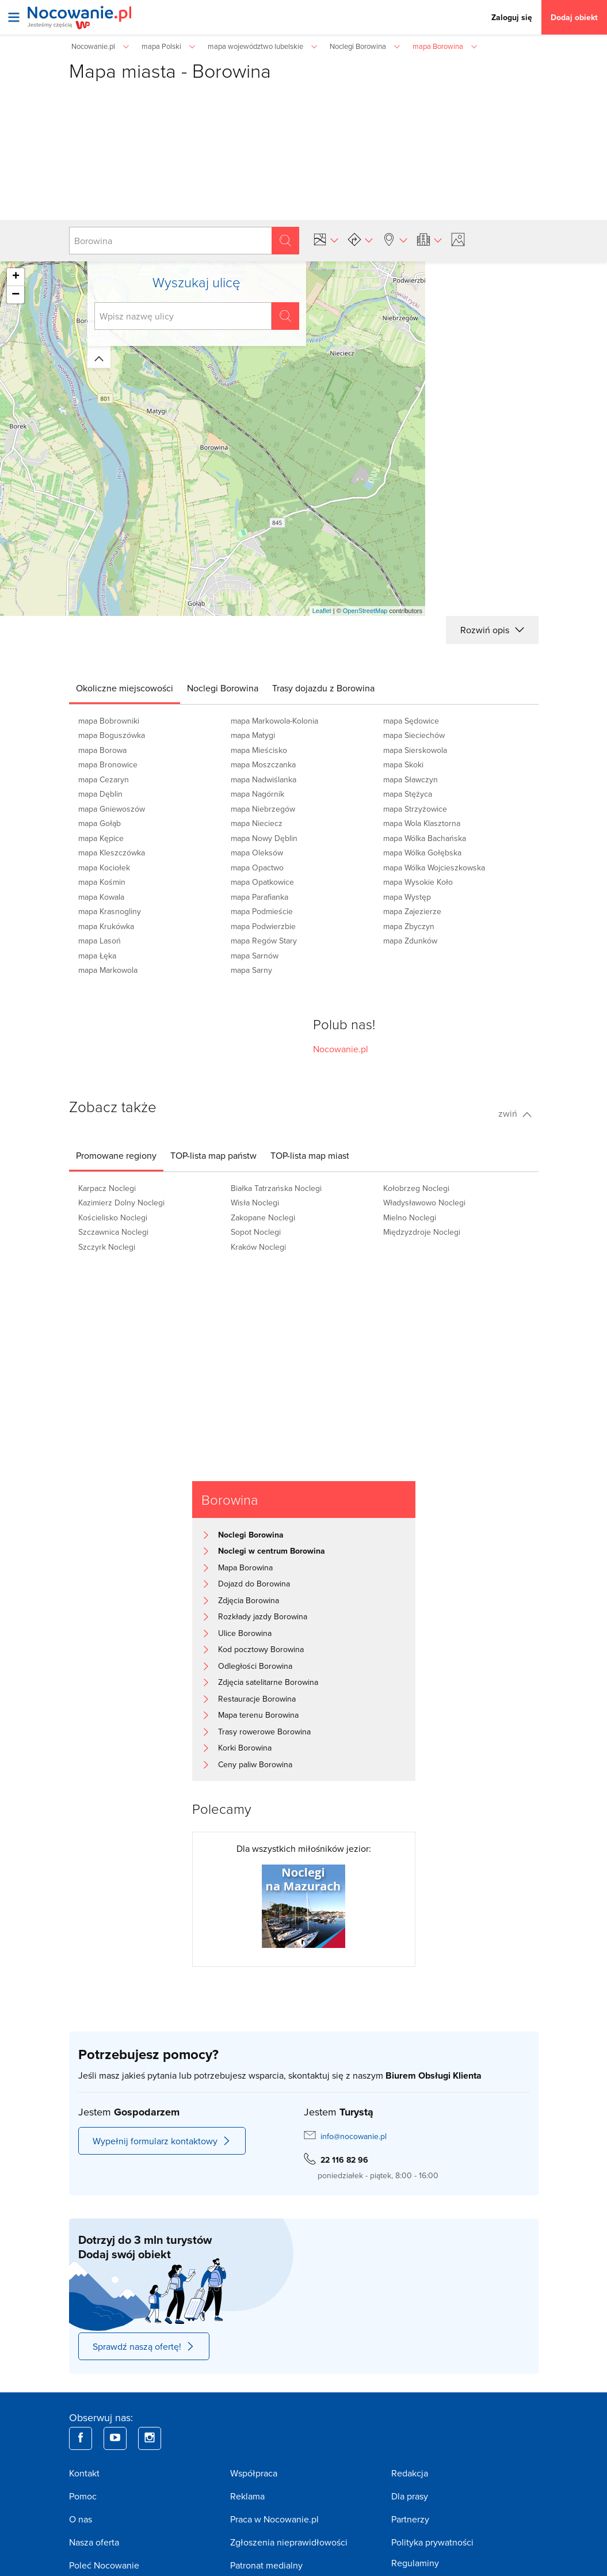 This screenshot has height=2576, width=607. I want to click on Nocowanie.pl, so click(340, 1048).